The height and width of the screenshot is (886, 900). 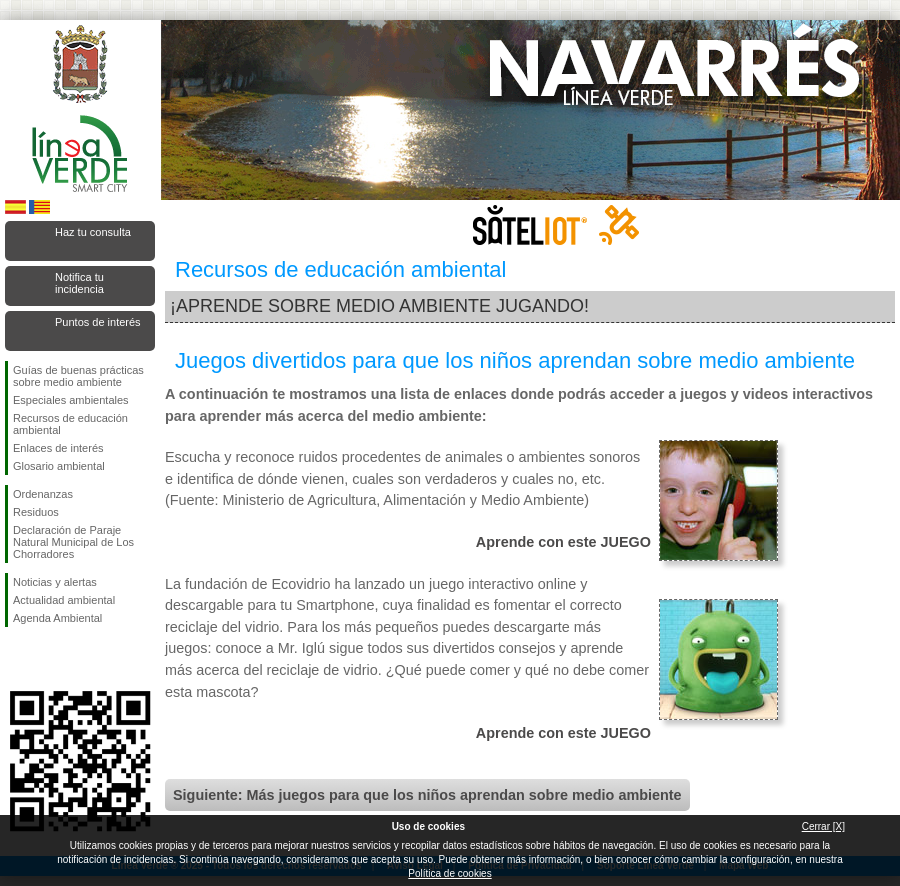 What do you see at coordinates (427, 795) in the screenshot?
I see `Siguiente: Más juegos para que los niños aprendan sobre medio ambiente` at bounding box center [427, 795].